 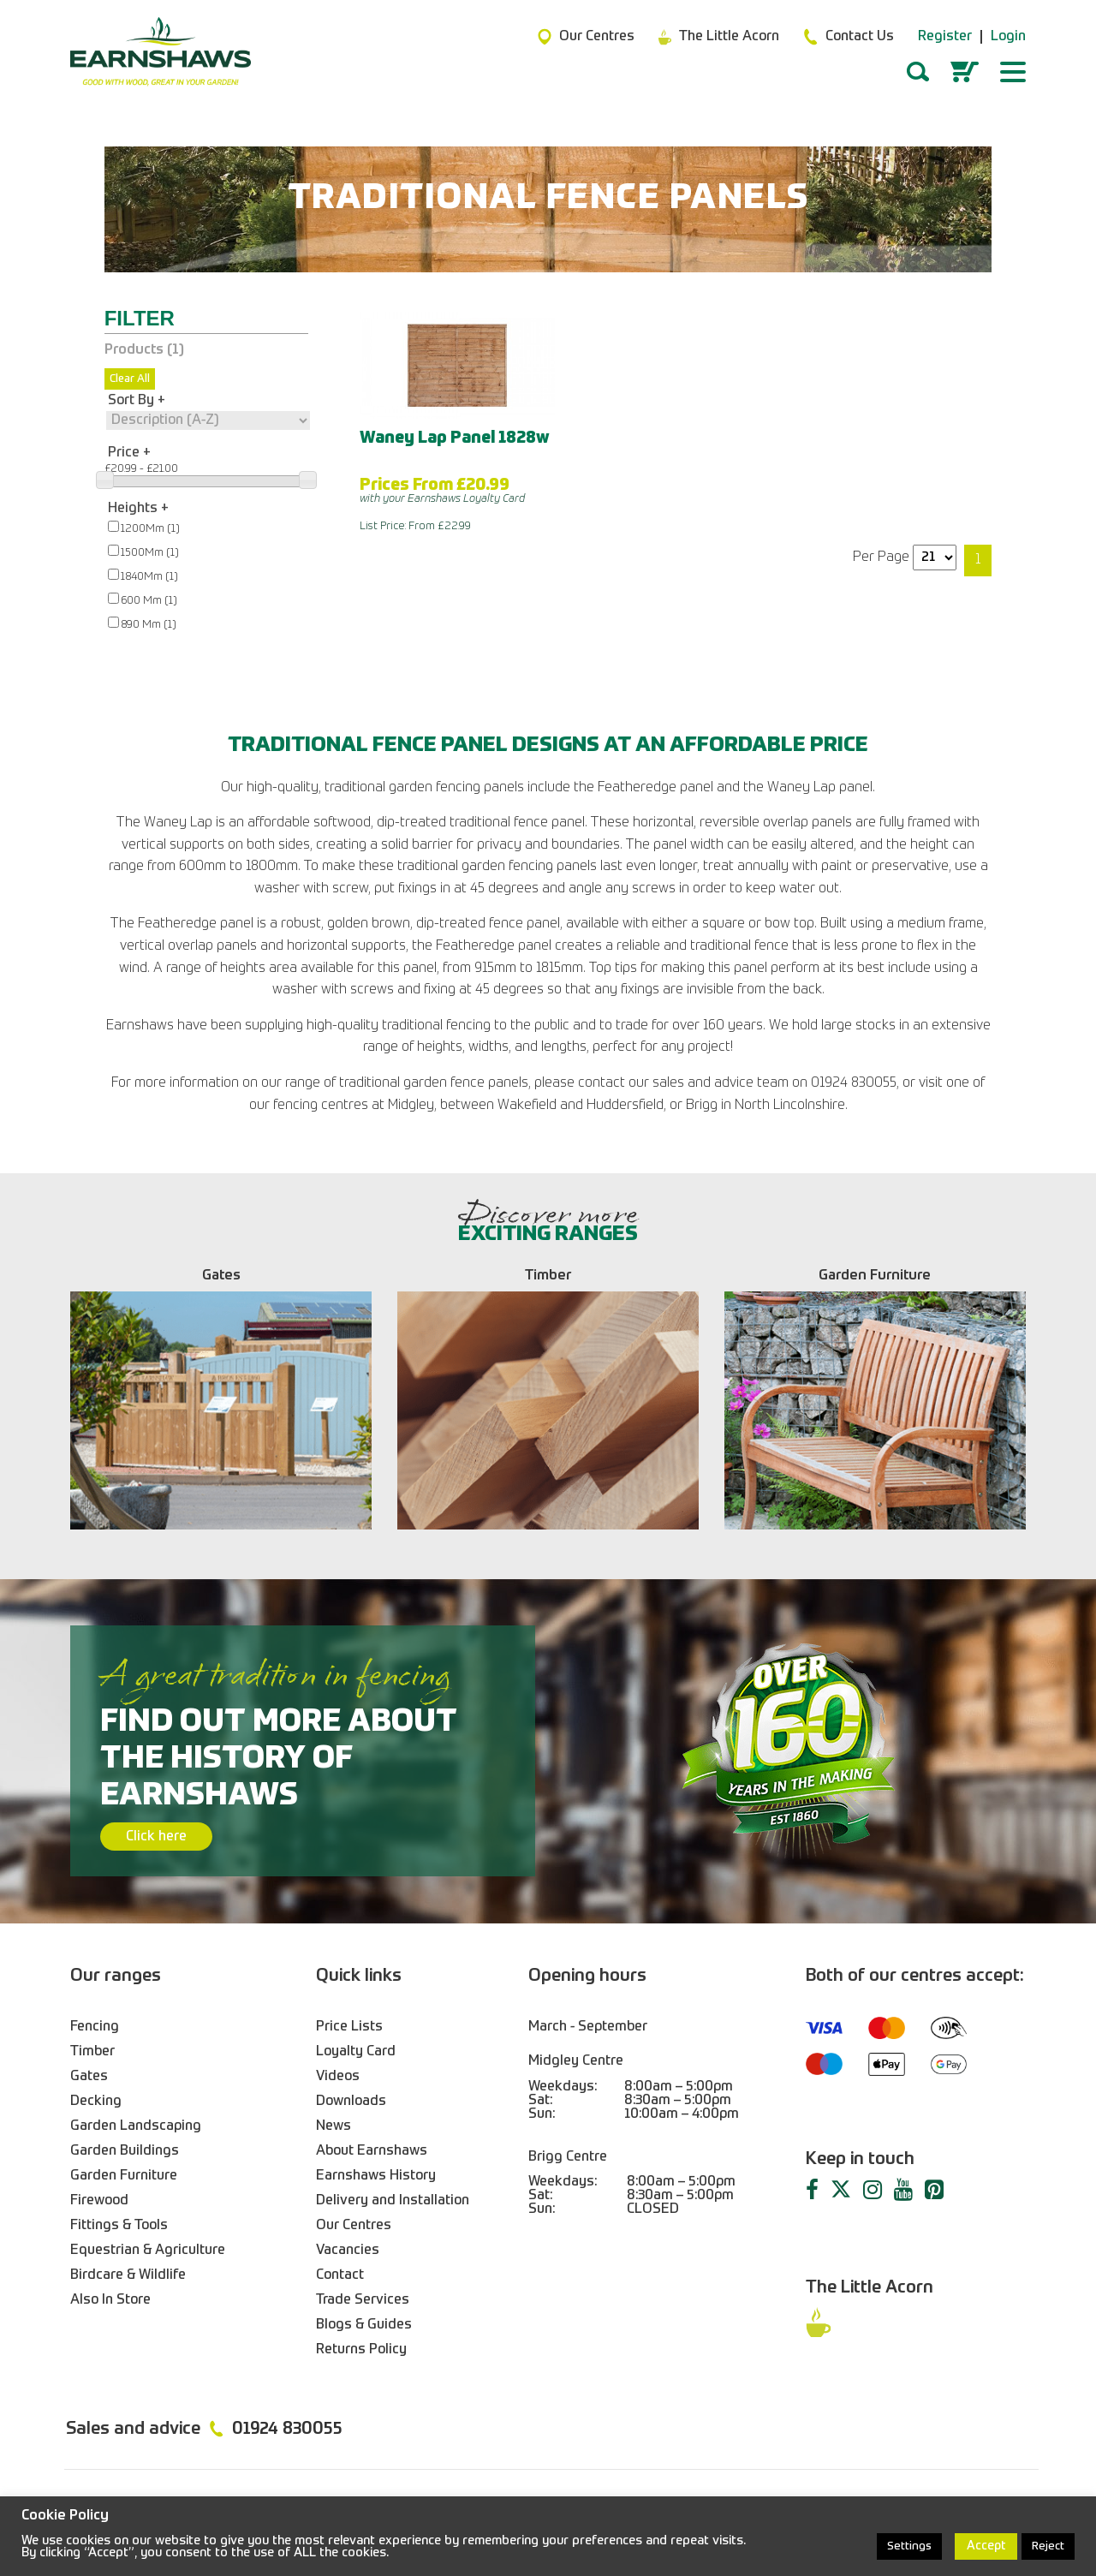 I want to click on Price Lists, so click(x=349, y=2027).